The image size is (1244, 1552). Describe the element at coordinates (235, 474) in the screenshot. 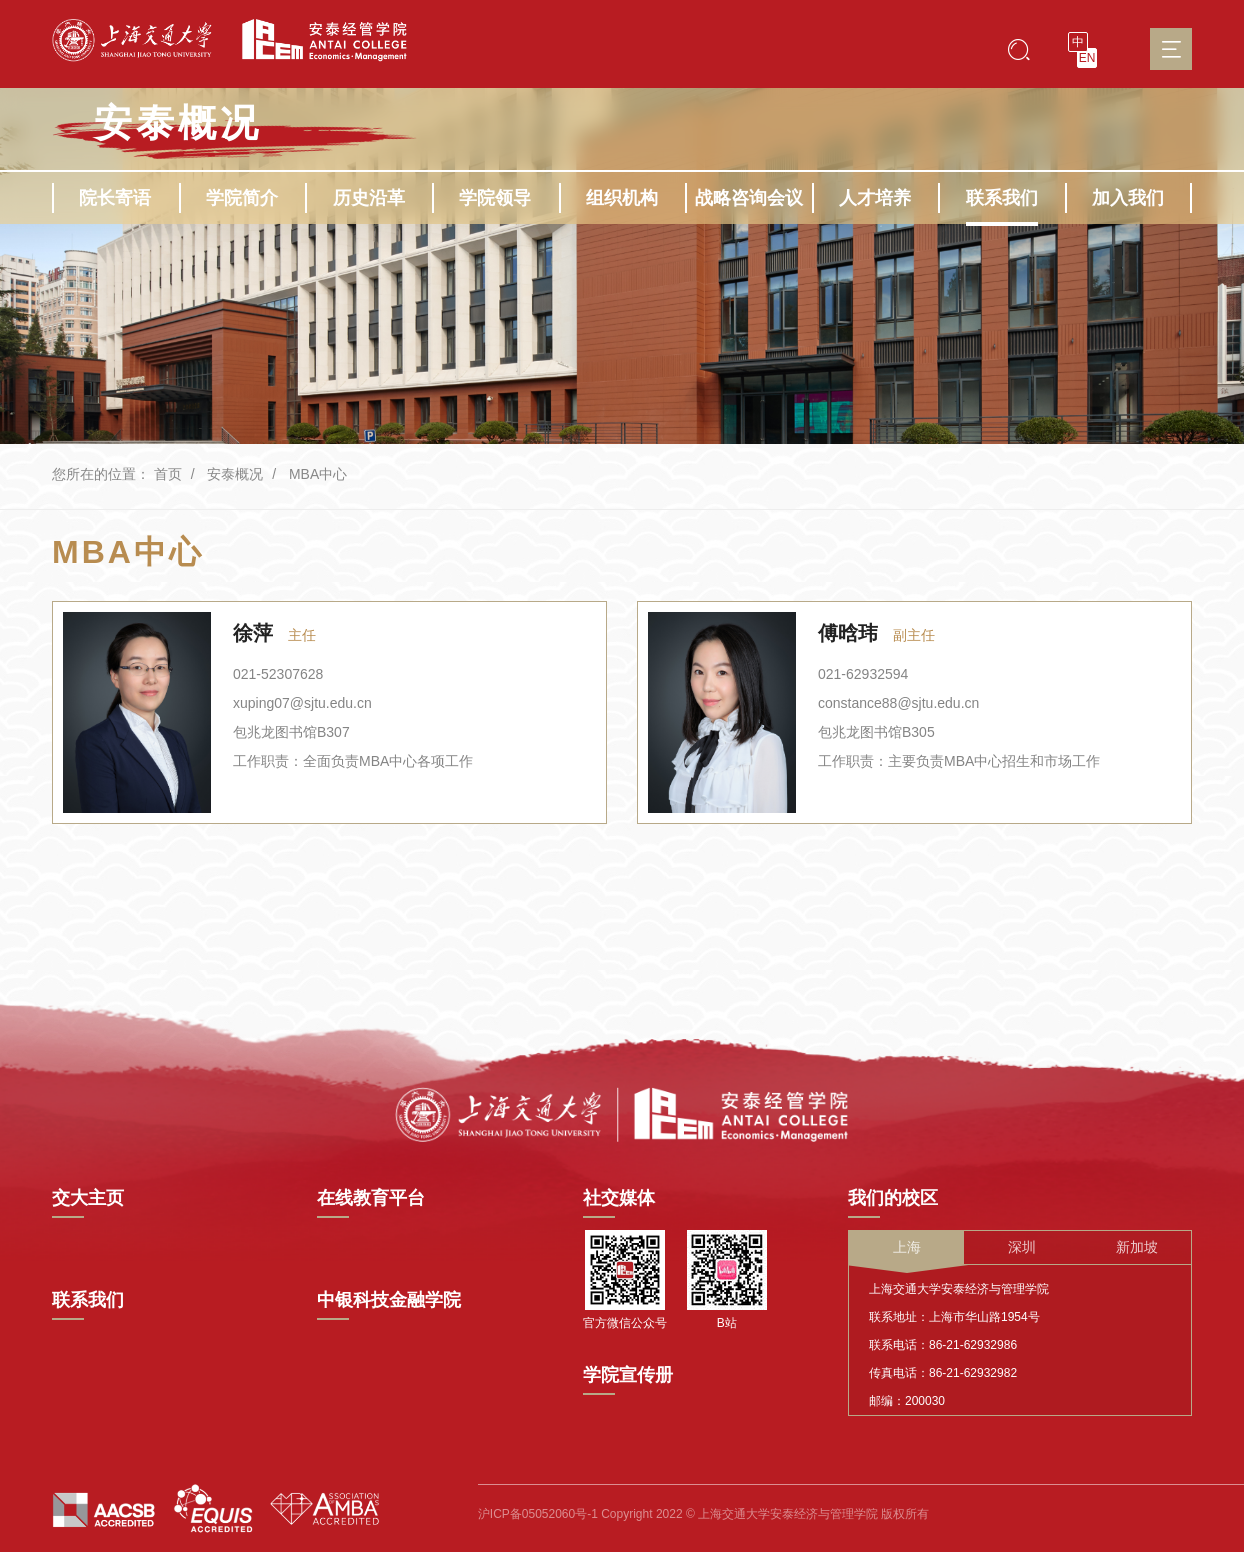

I see `安泰概况` at that location.